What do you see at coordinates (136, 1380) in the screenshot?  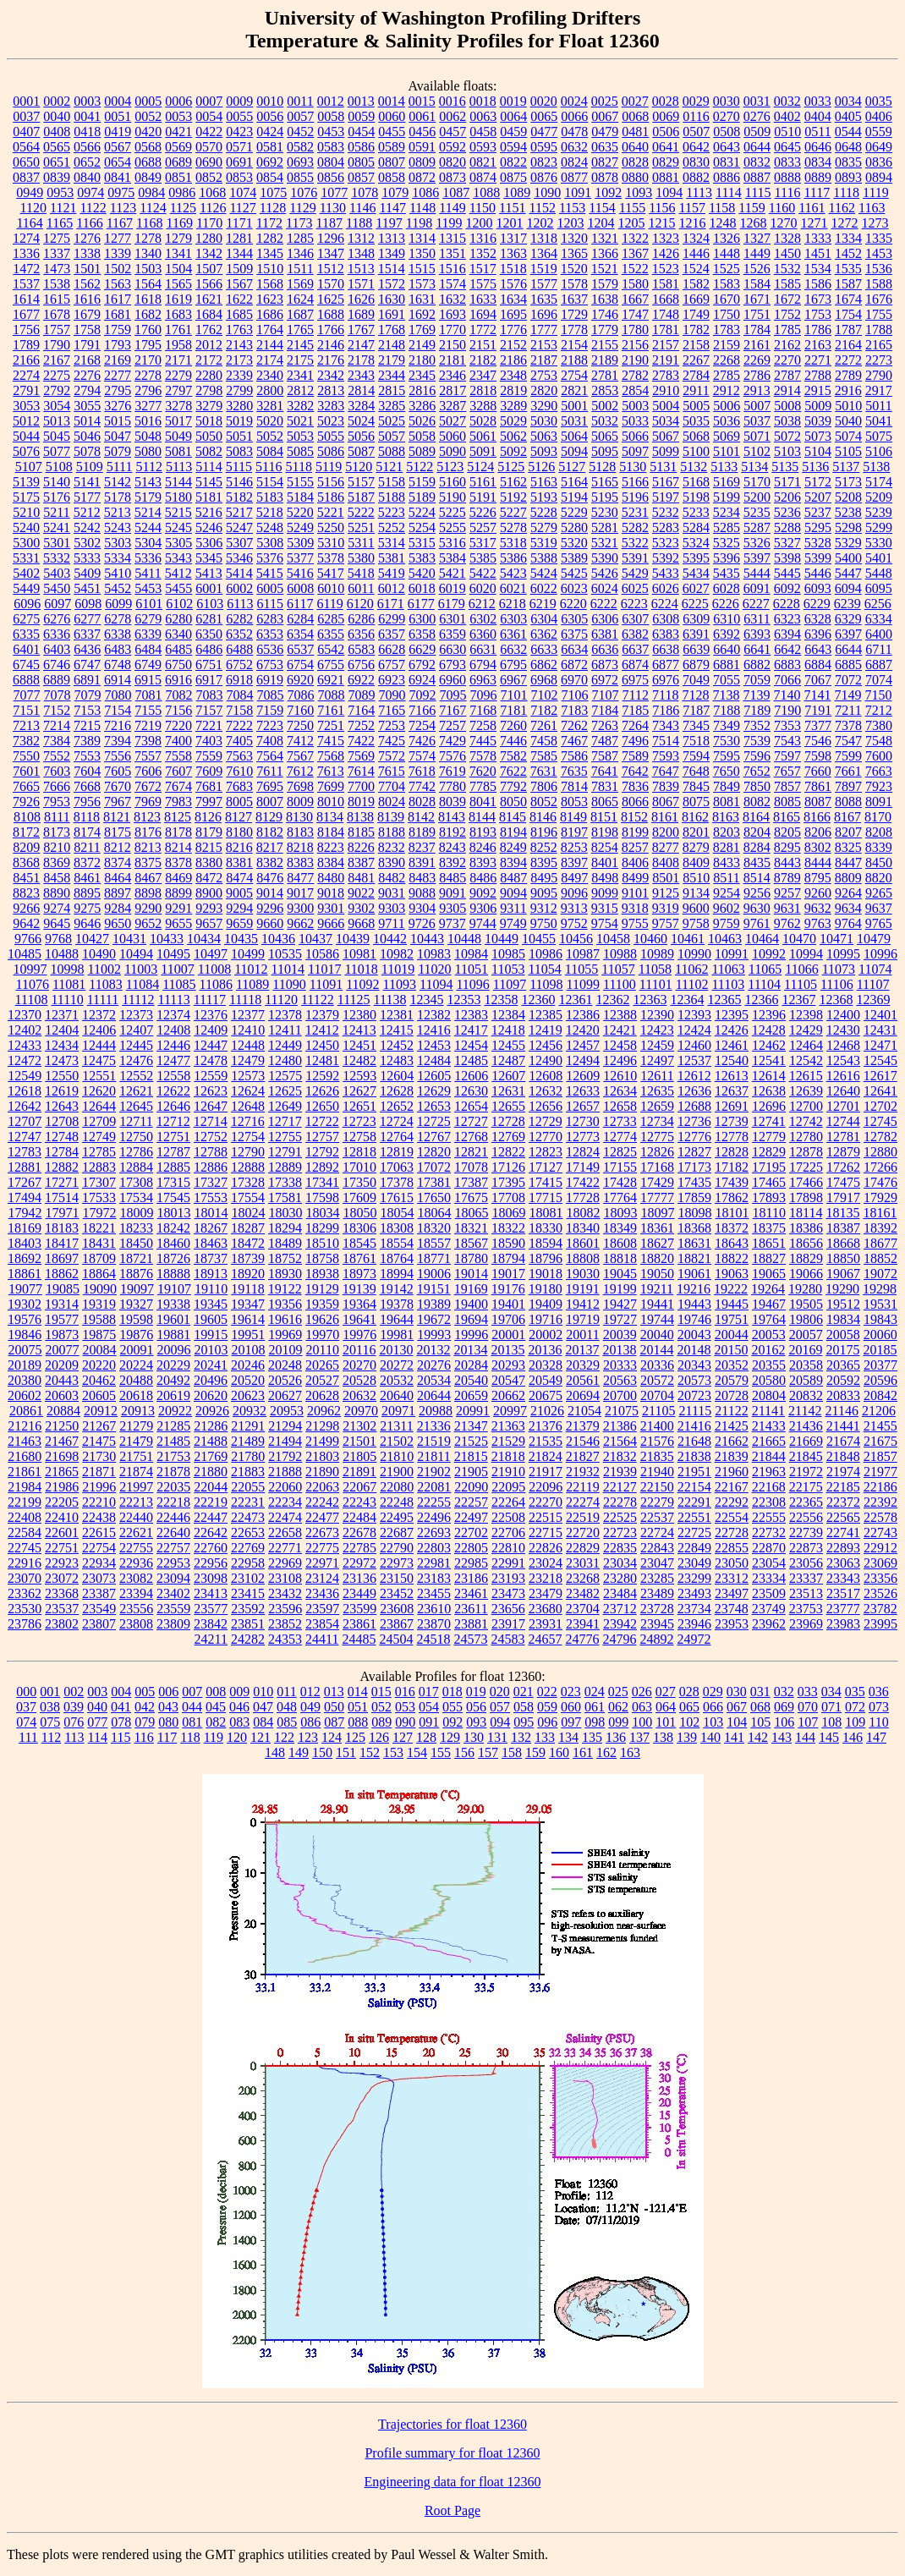 I see `20488` at bounding box center [136, 1380].